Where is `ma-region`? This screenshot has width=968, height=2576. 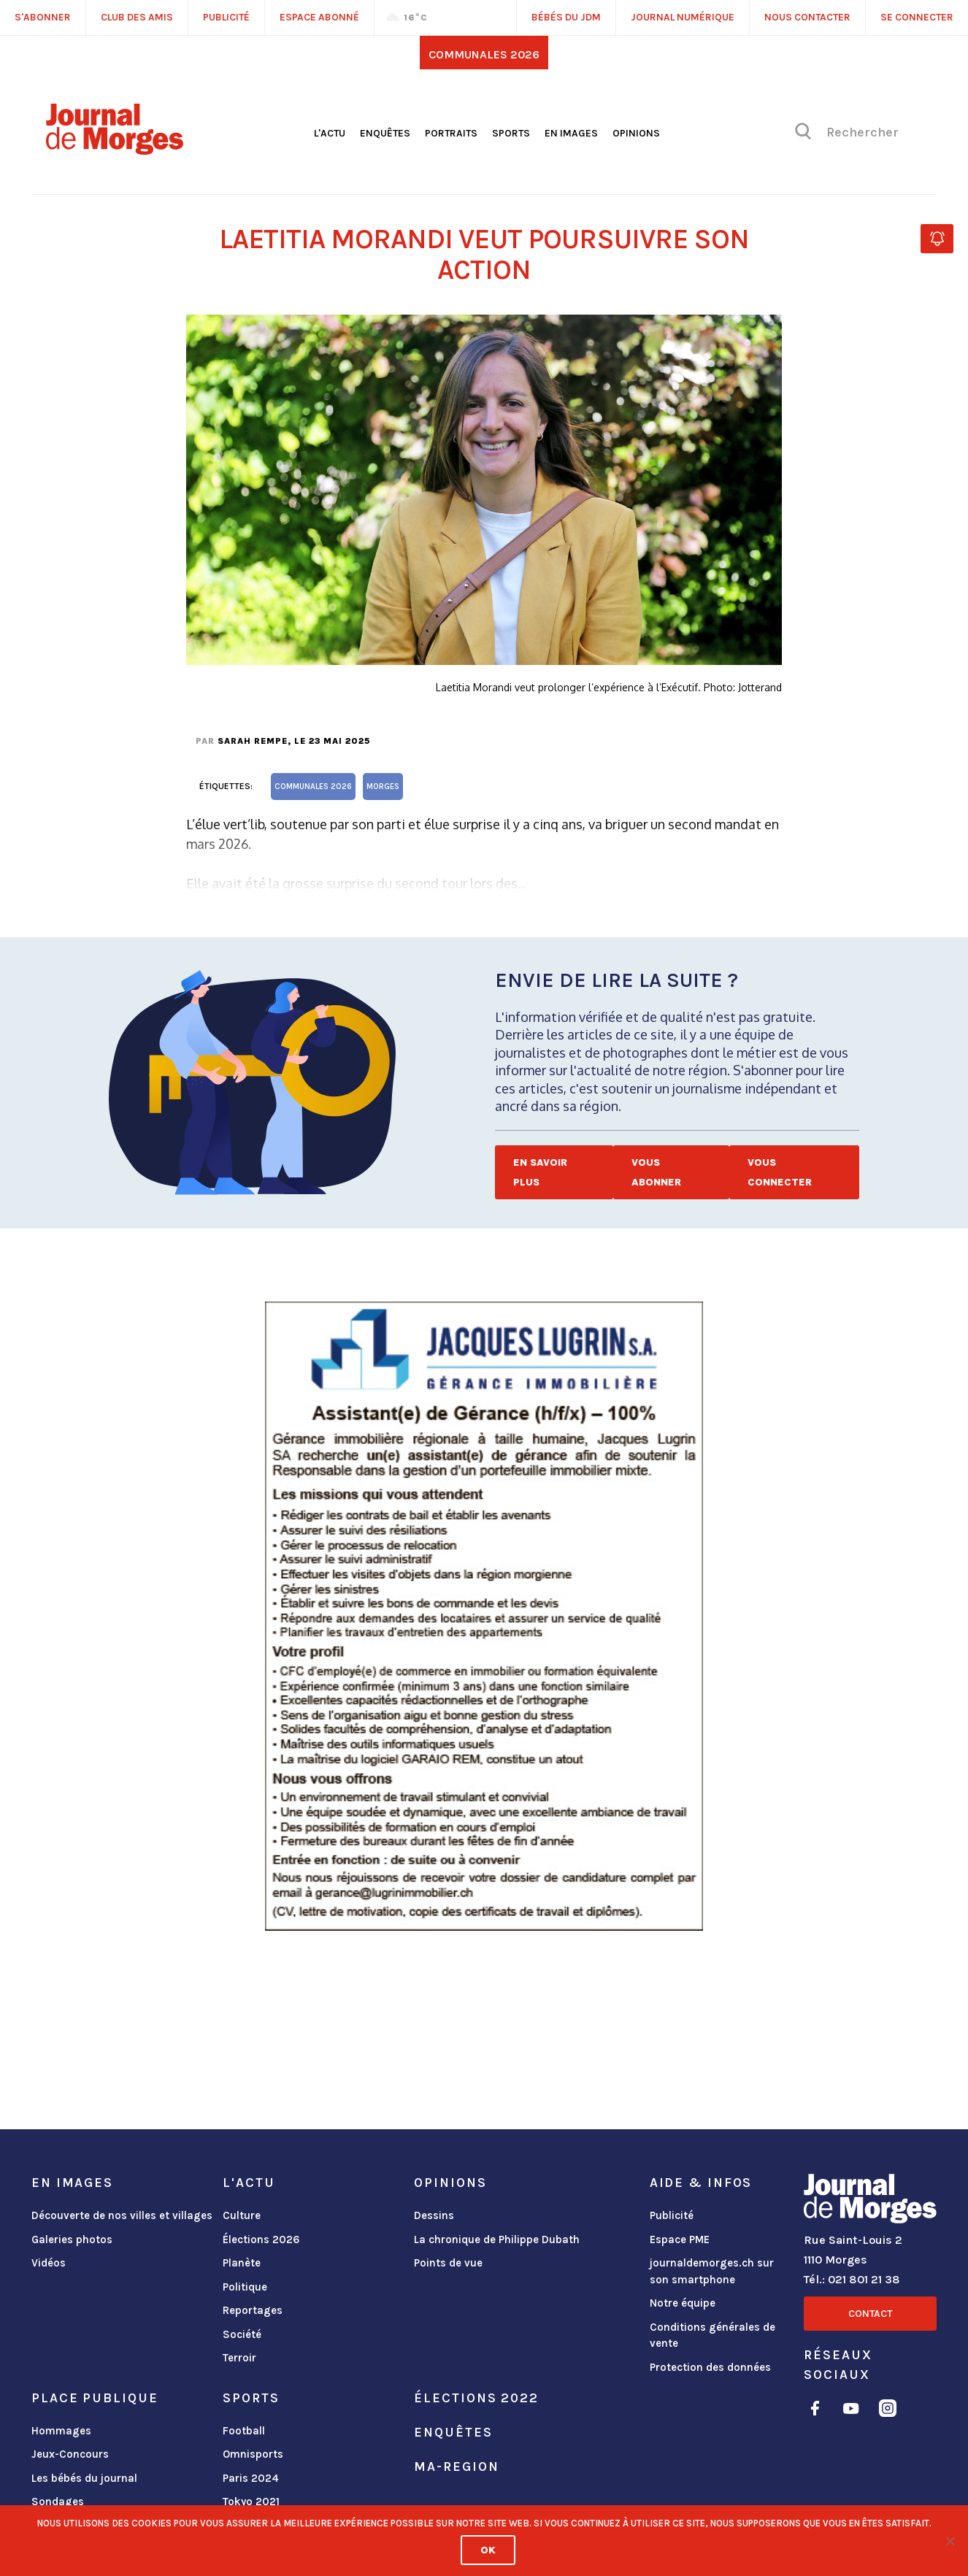 ma-region is located at coordinates (456, 2466).